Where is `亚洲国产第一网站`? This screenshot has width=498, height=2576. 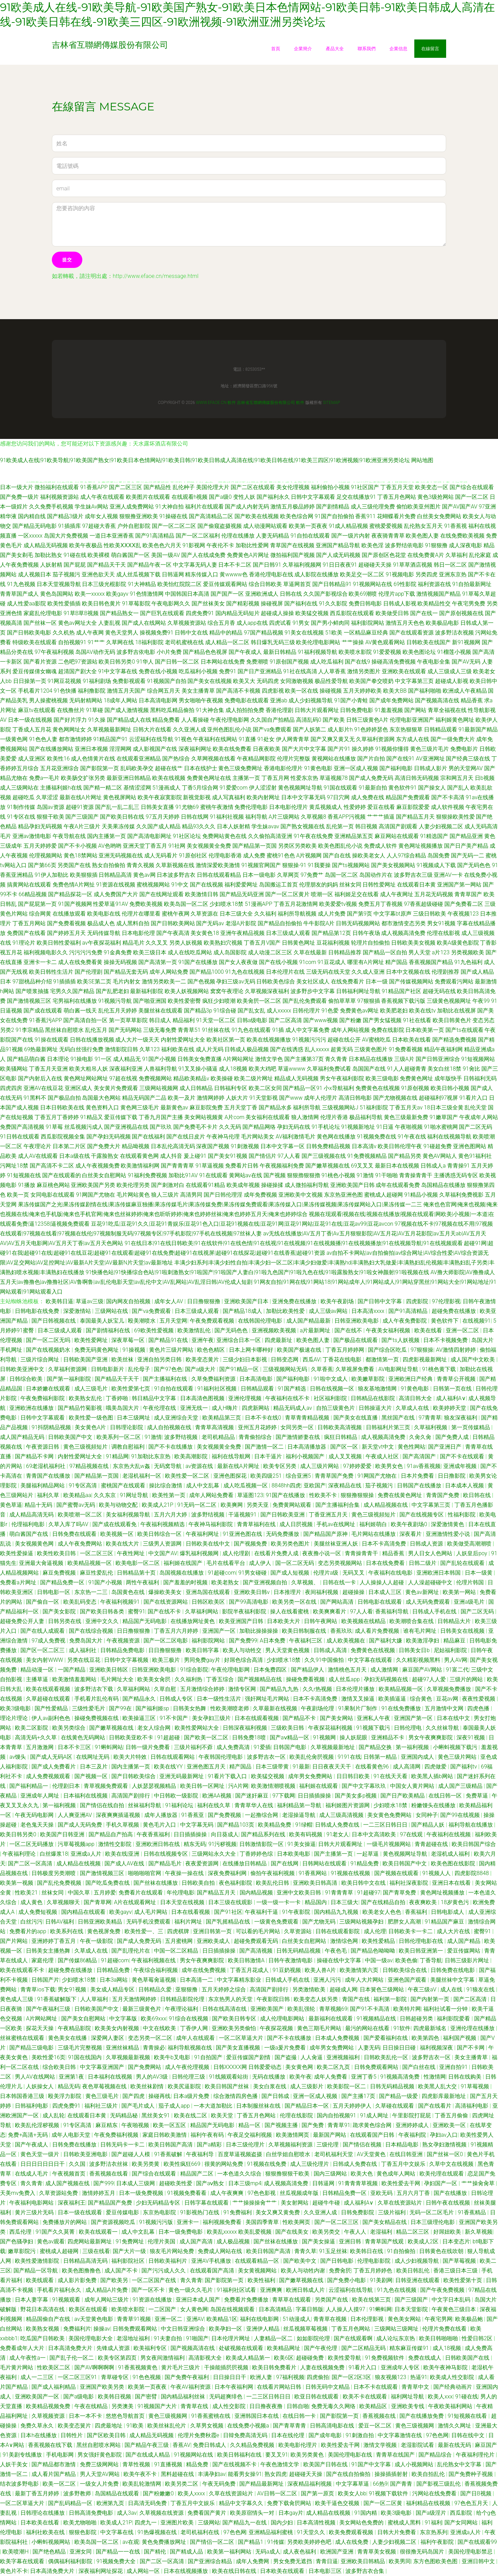
亚洲国产第一网站 is located at coordinates (459, 884).